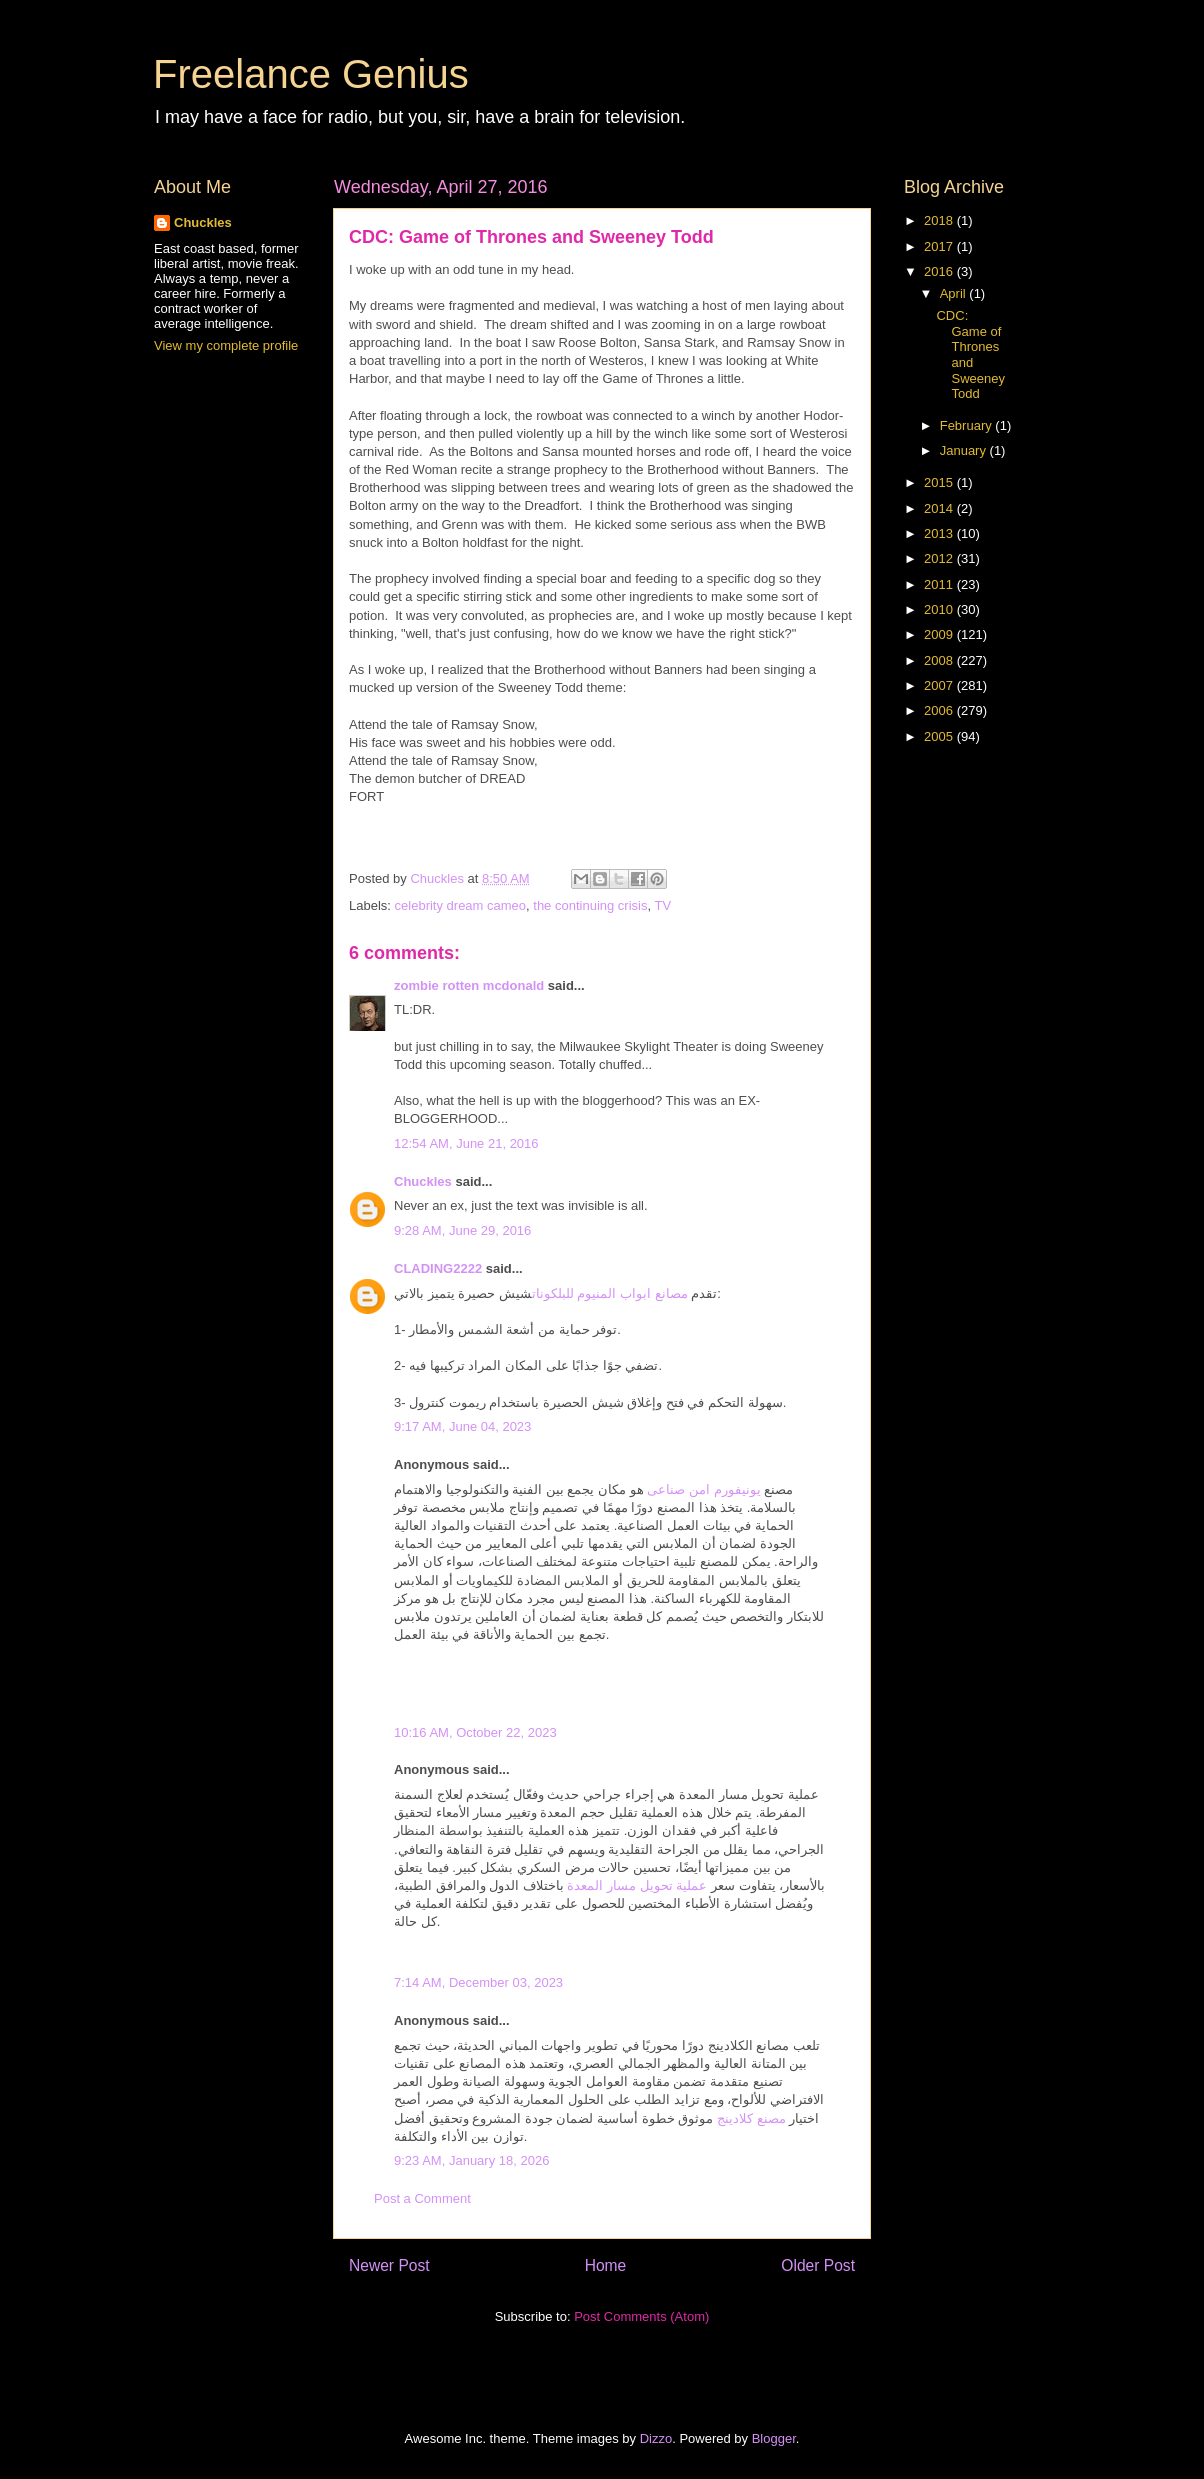  Describe the element at coordinates (751, 2118) in the screenshot. I see `مصنع كلادينج` at that location.